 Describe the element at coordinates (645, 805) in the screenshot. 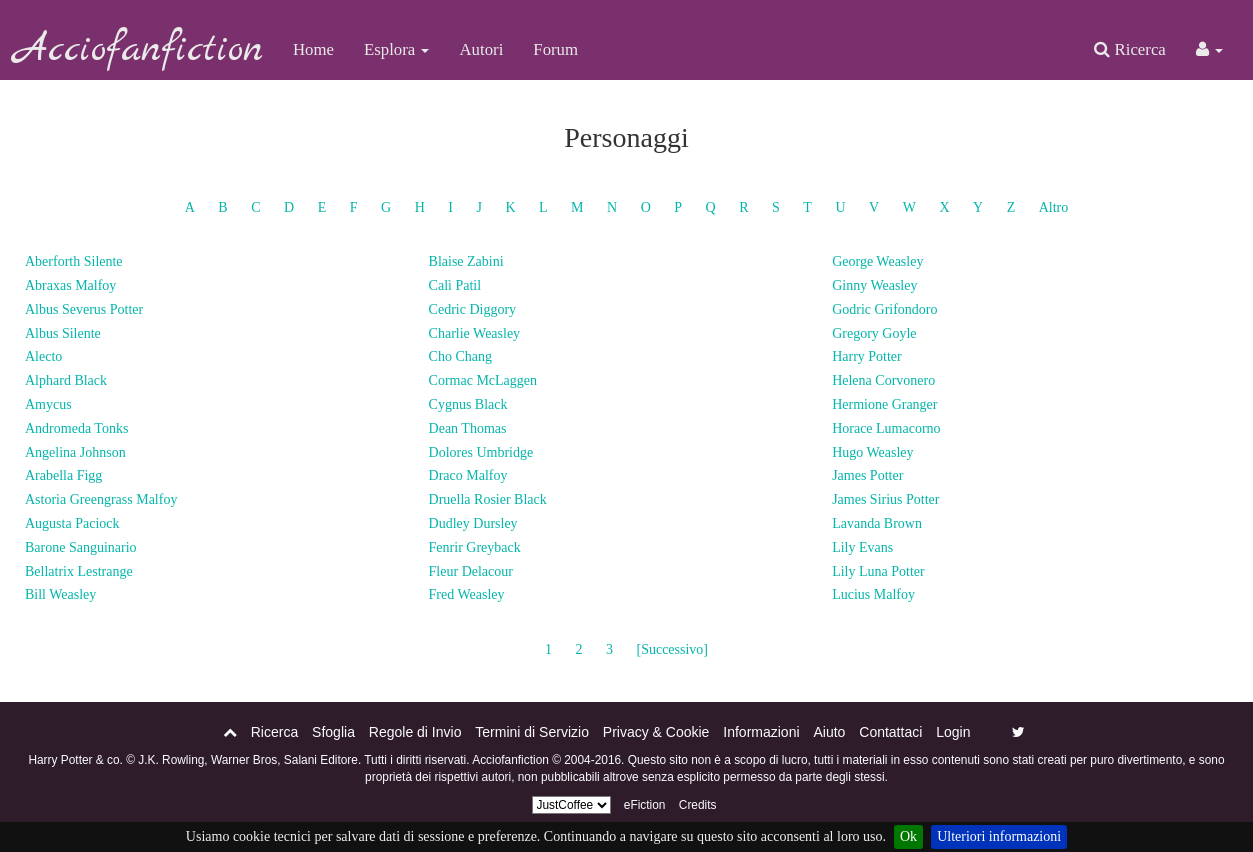

I see `eFiction` at that location.